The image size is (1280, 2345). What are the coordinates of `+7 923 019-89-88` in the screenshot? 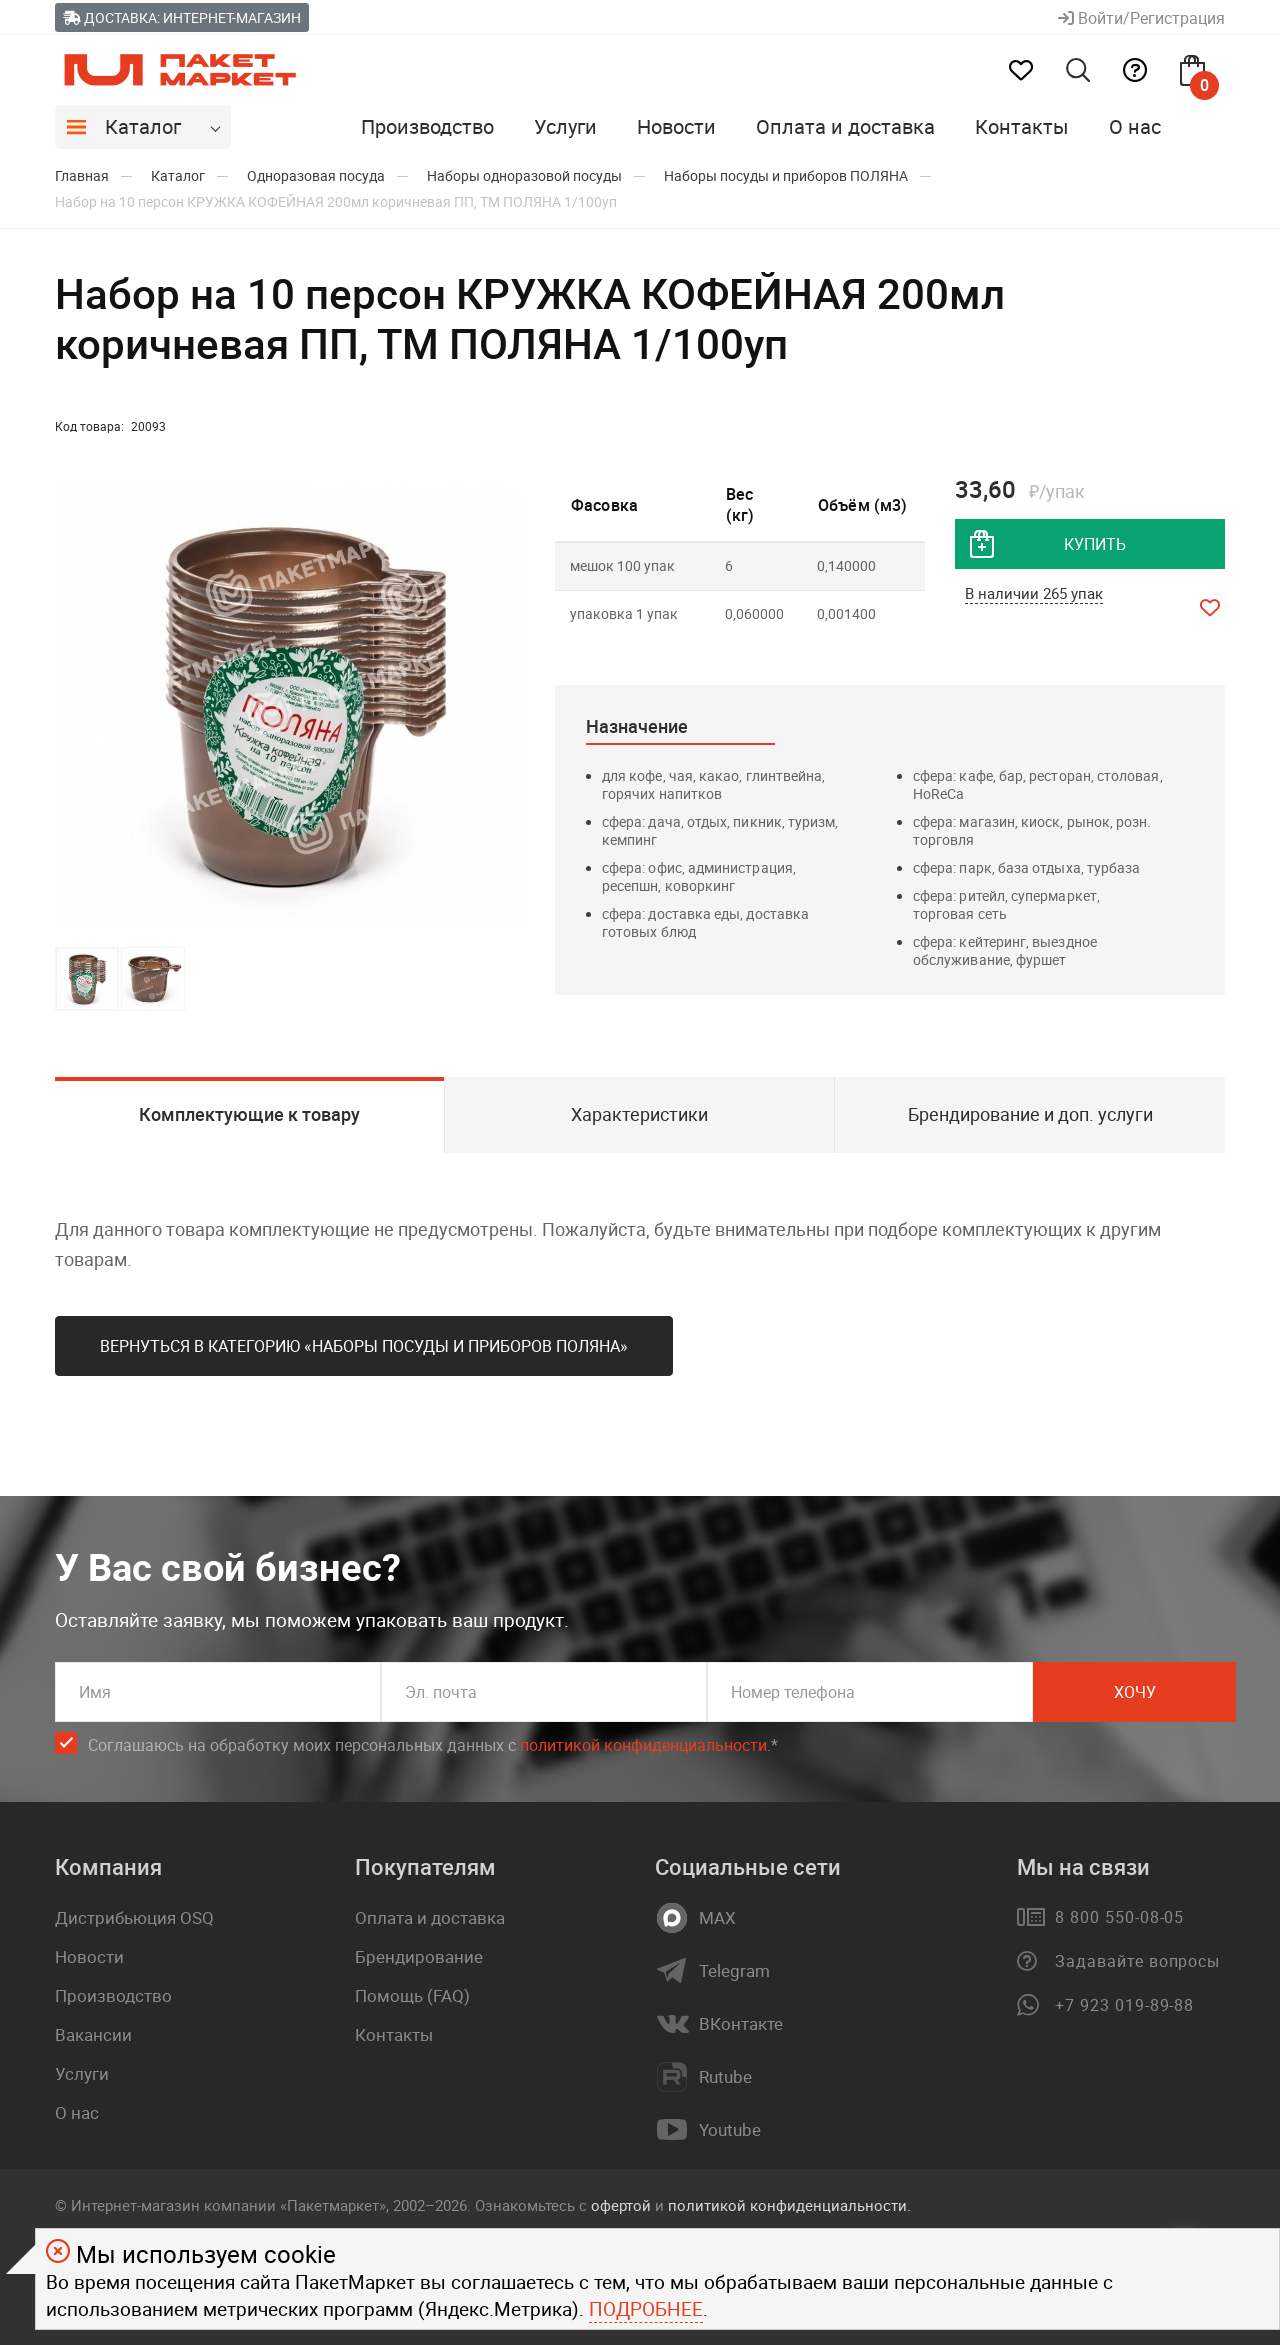 It's located at (1124, 2005).